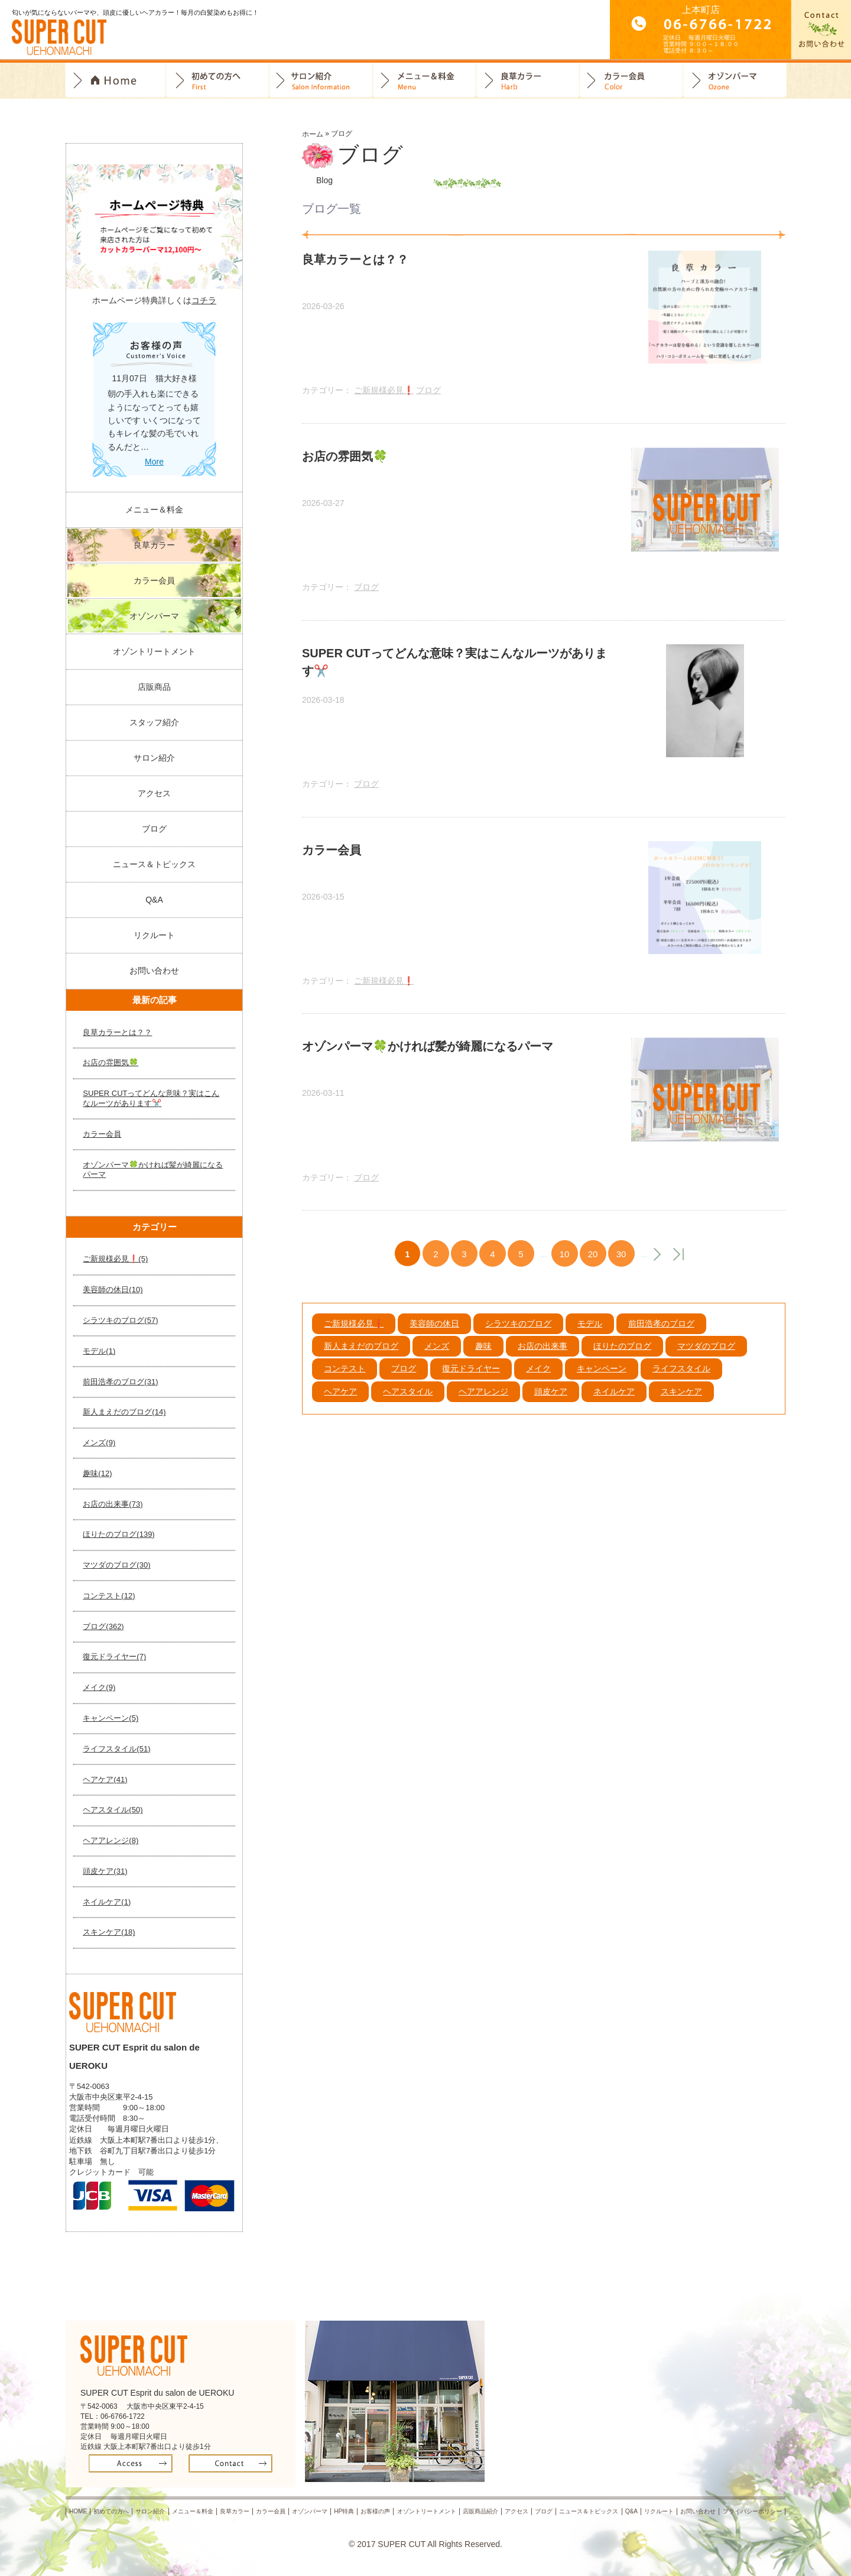 This screenshot has height=2576, width=851. Describe the element at coordinates (424, 81) in the screenshot. I see `料金＆メニュー` at that location.